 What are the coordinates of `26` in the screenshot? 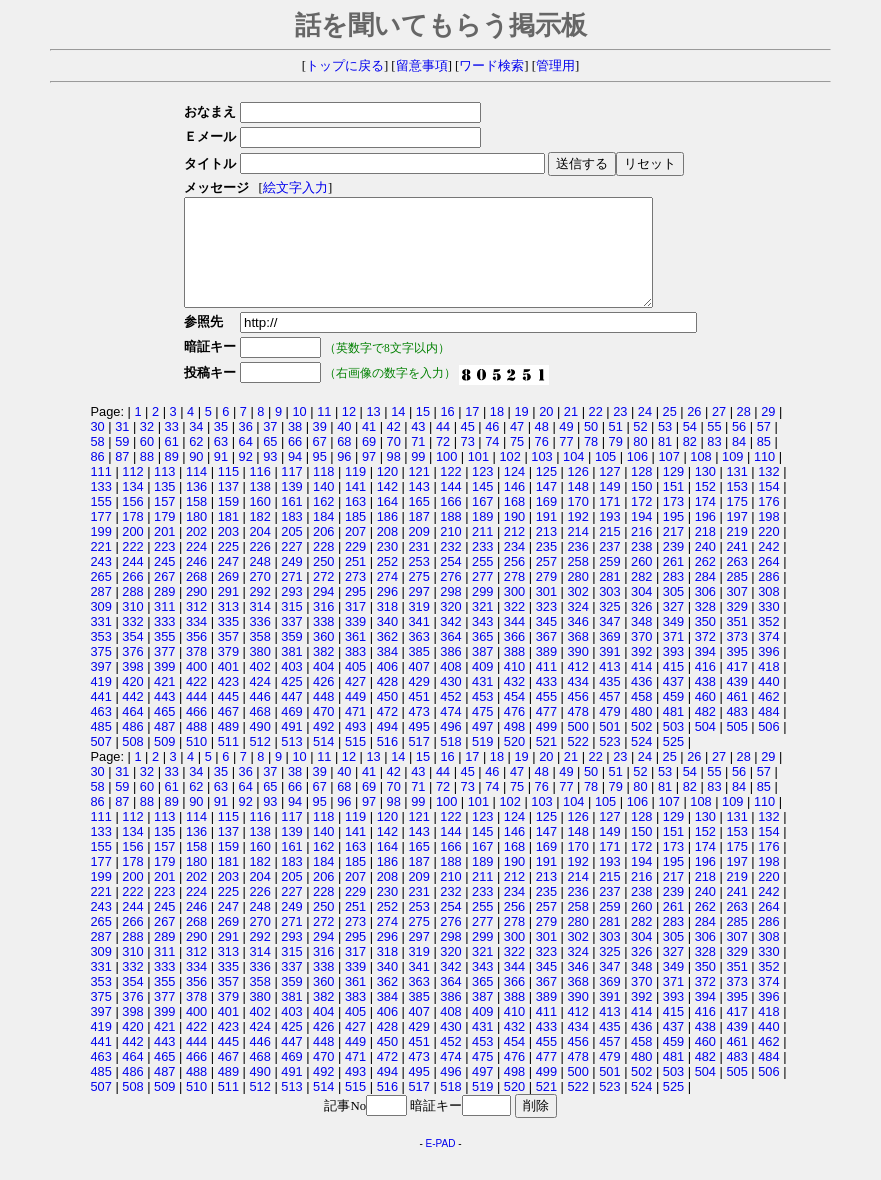 It's located at (694, 432).